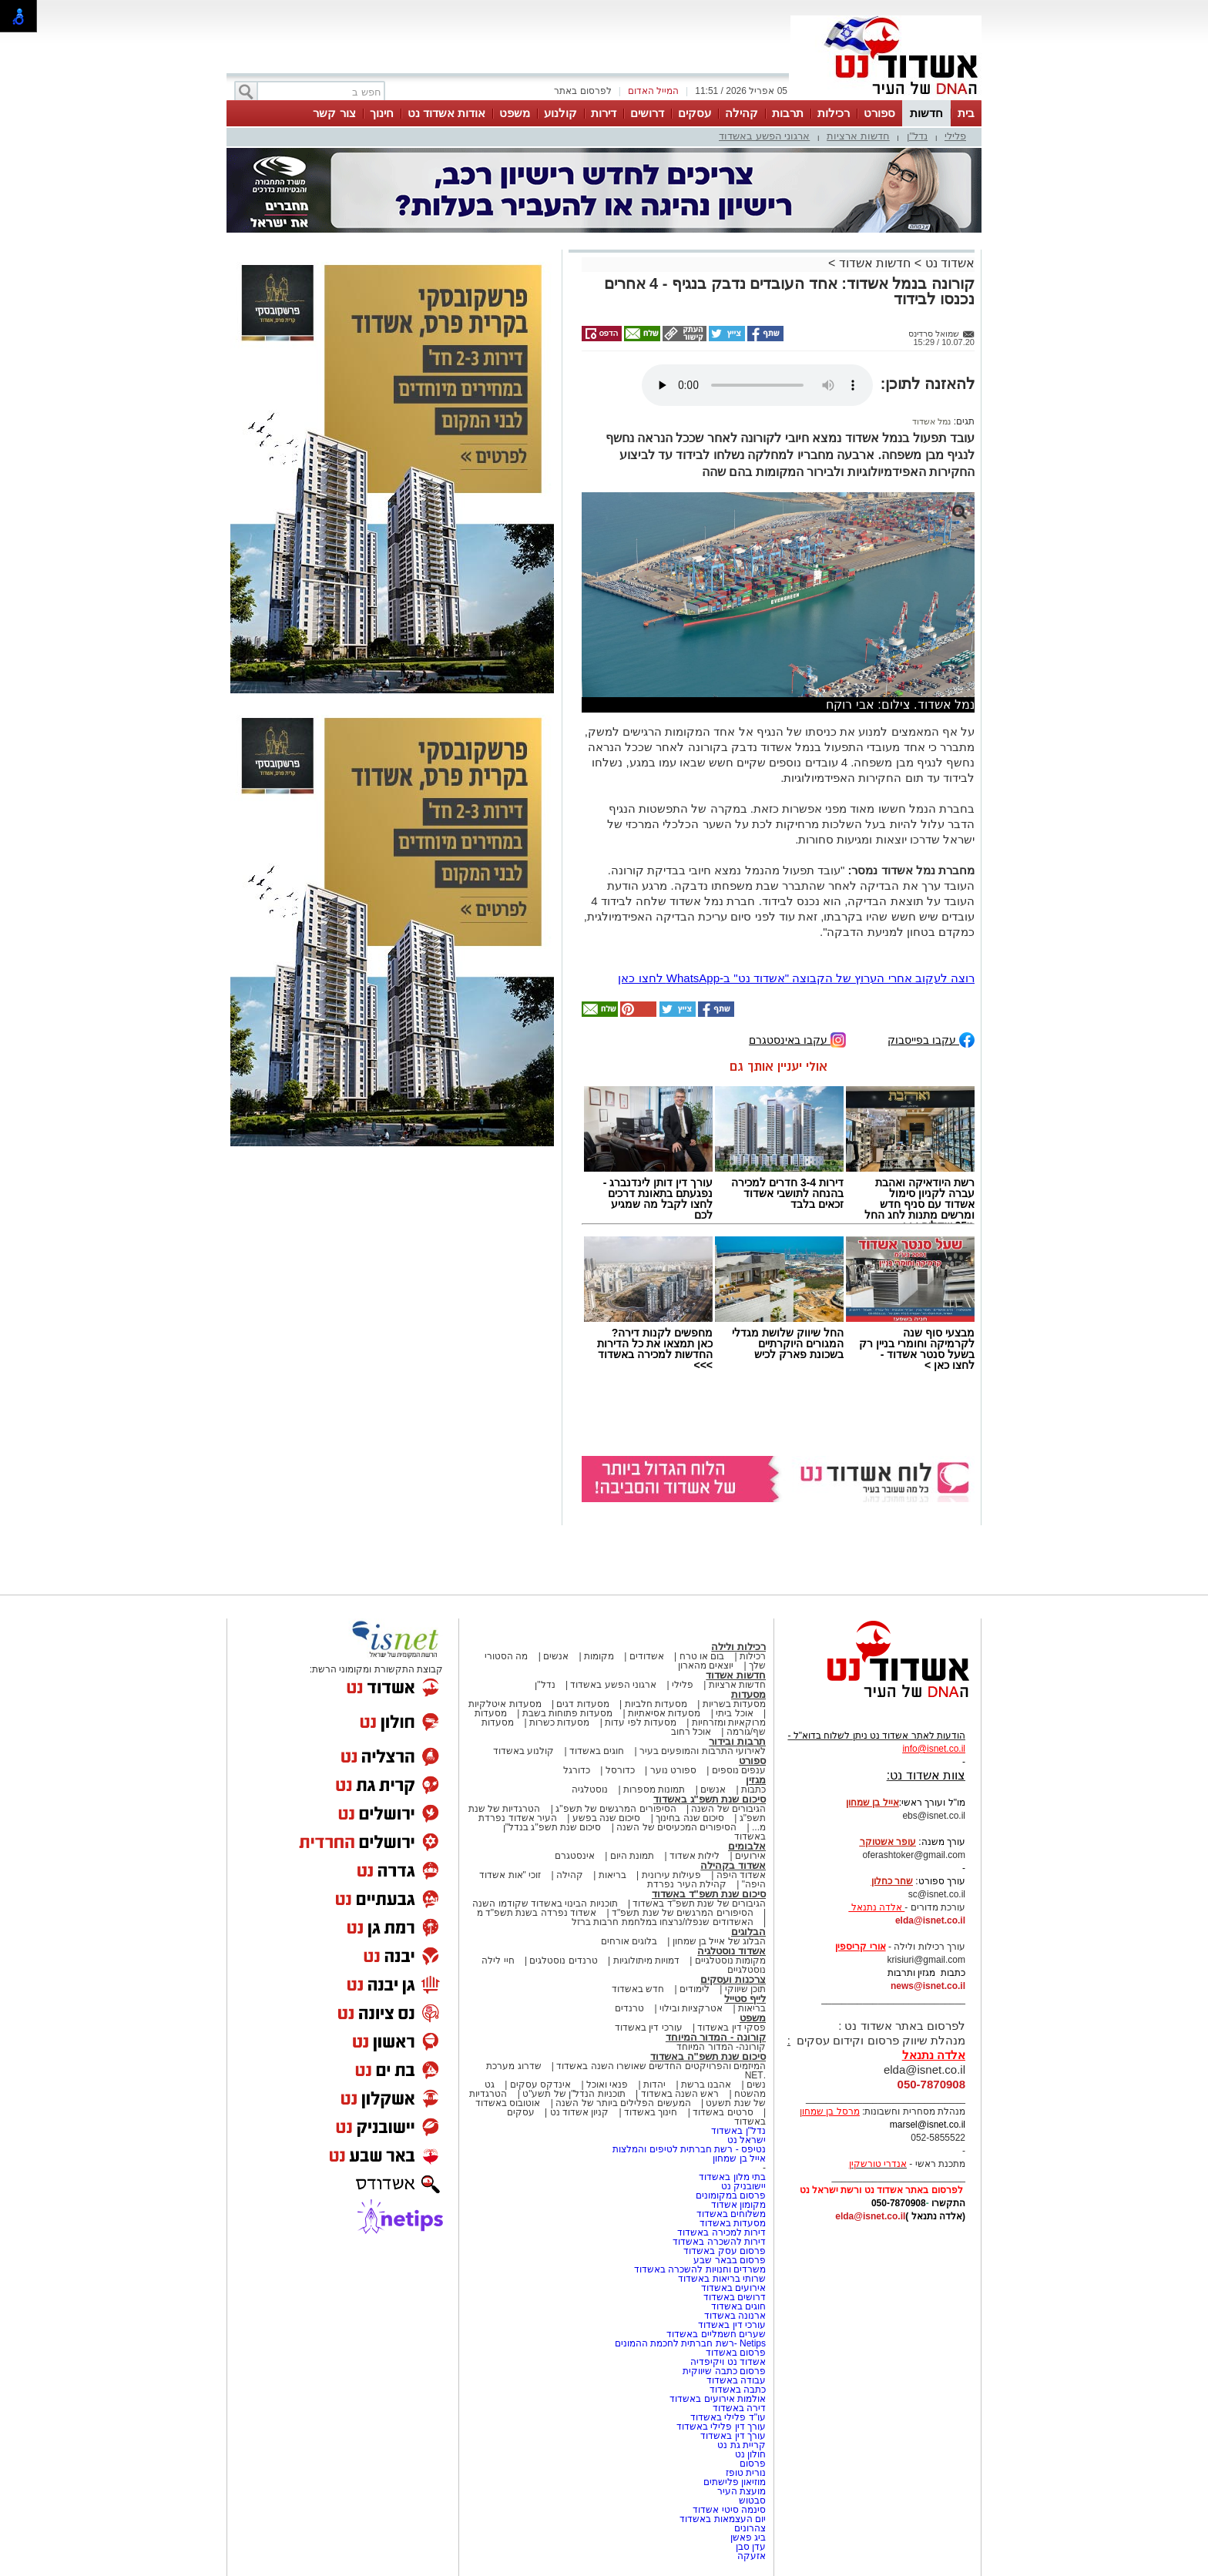  What do you see at coordinates (576, 1770) in the screenshot?
I see `כדורגל` at bounding box center [576, 1770].